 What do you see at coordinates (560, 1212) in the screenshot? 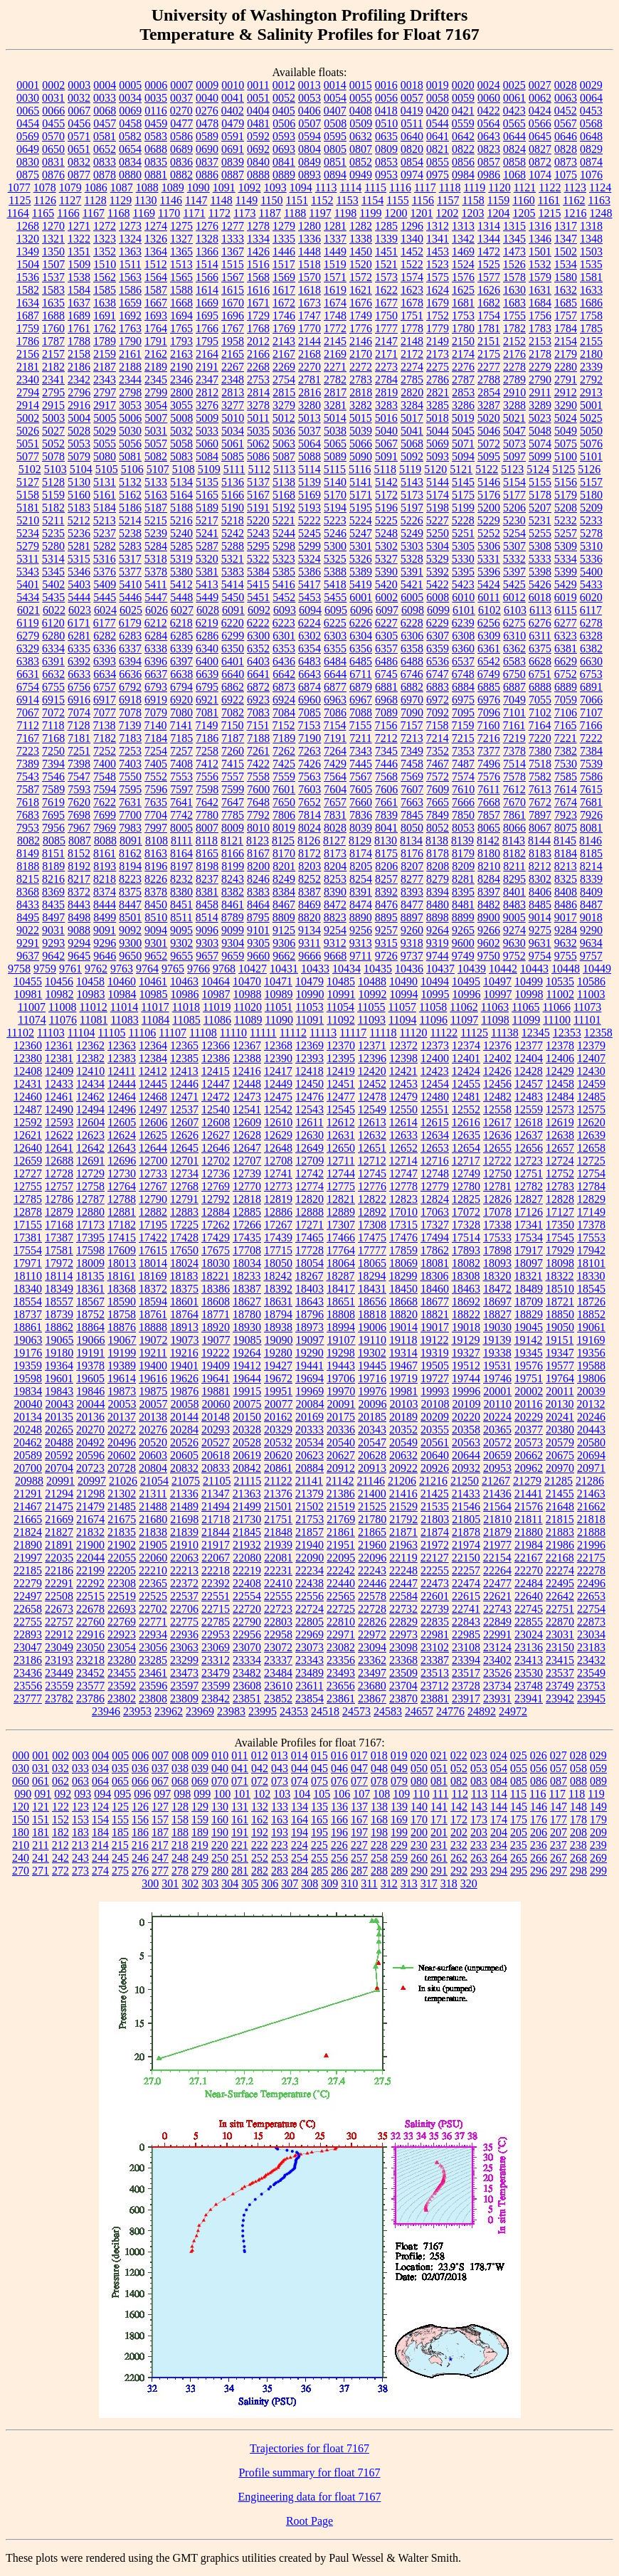
I see `17127` at bounding box center [560, 1212].